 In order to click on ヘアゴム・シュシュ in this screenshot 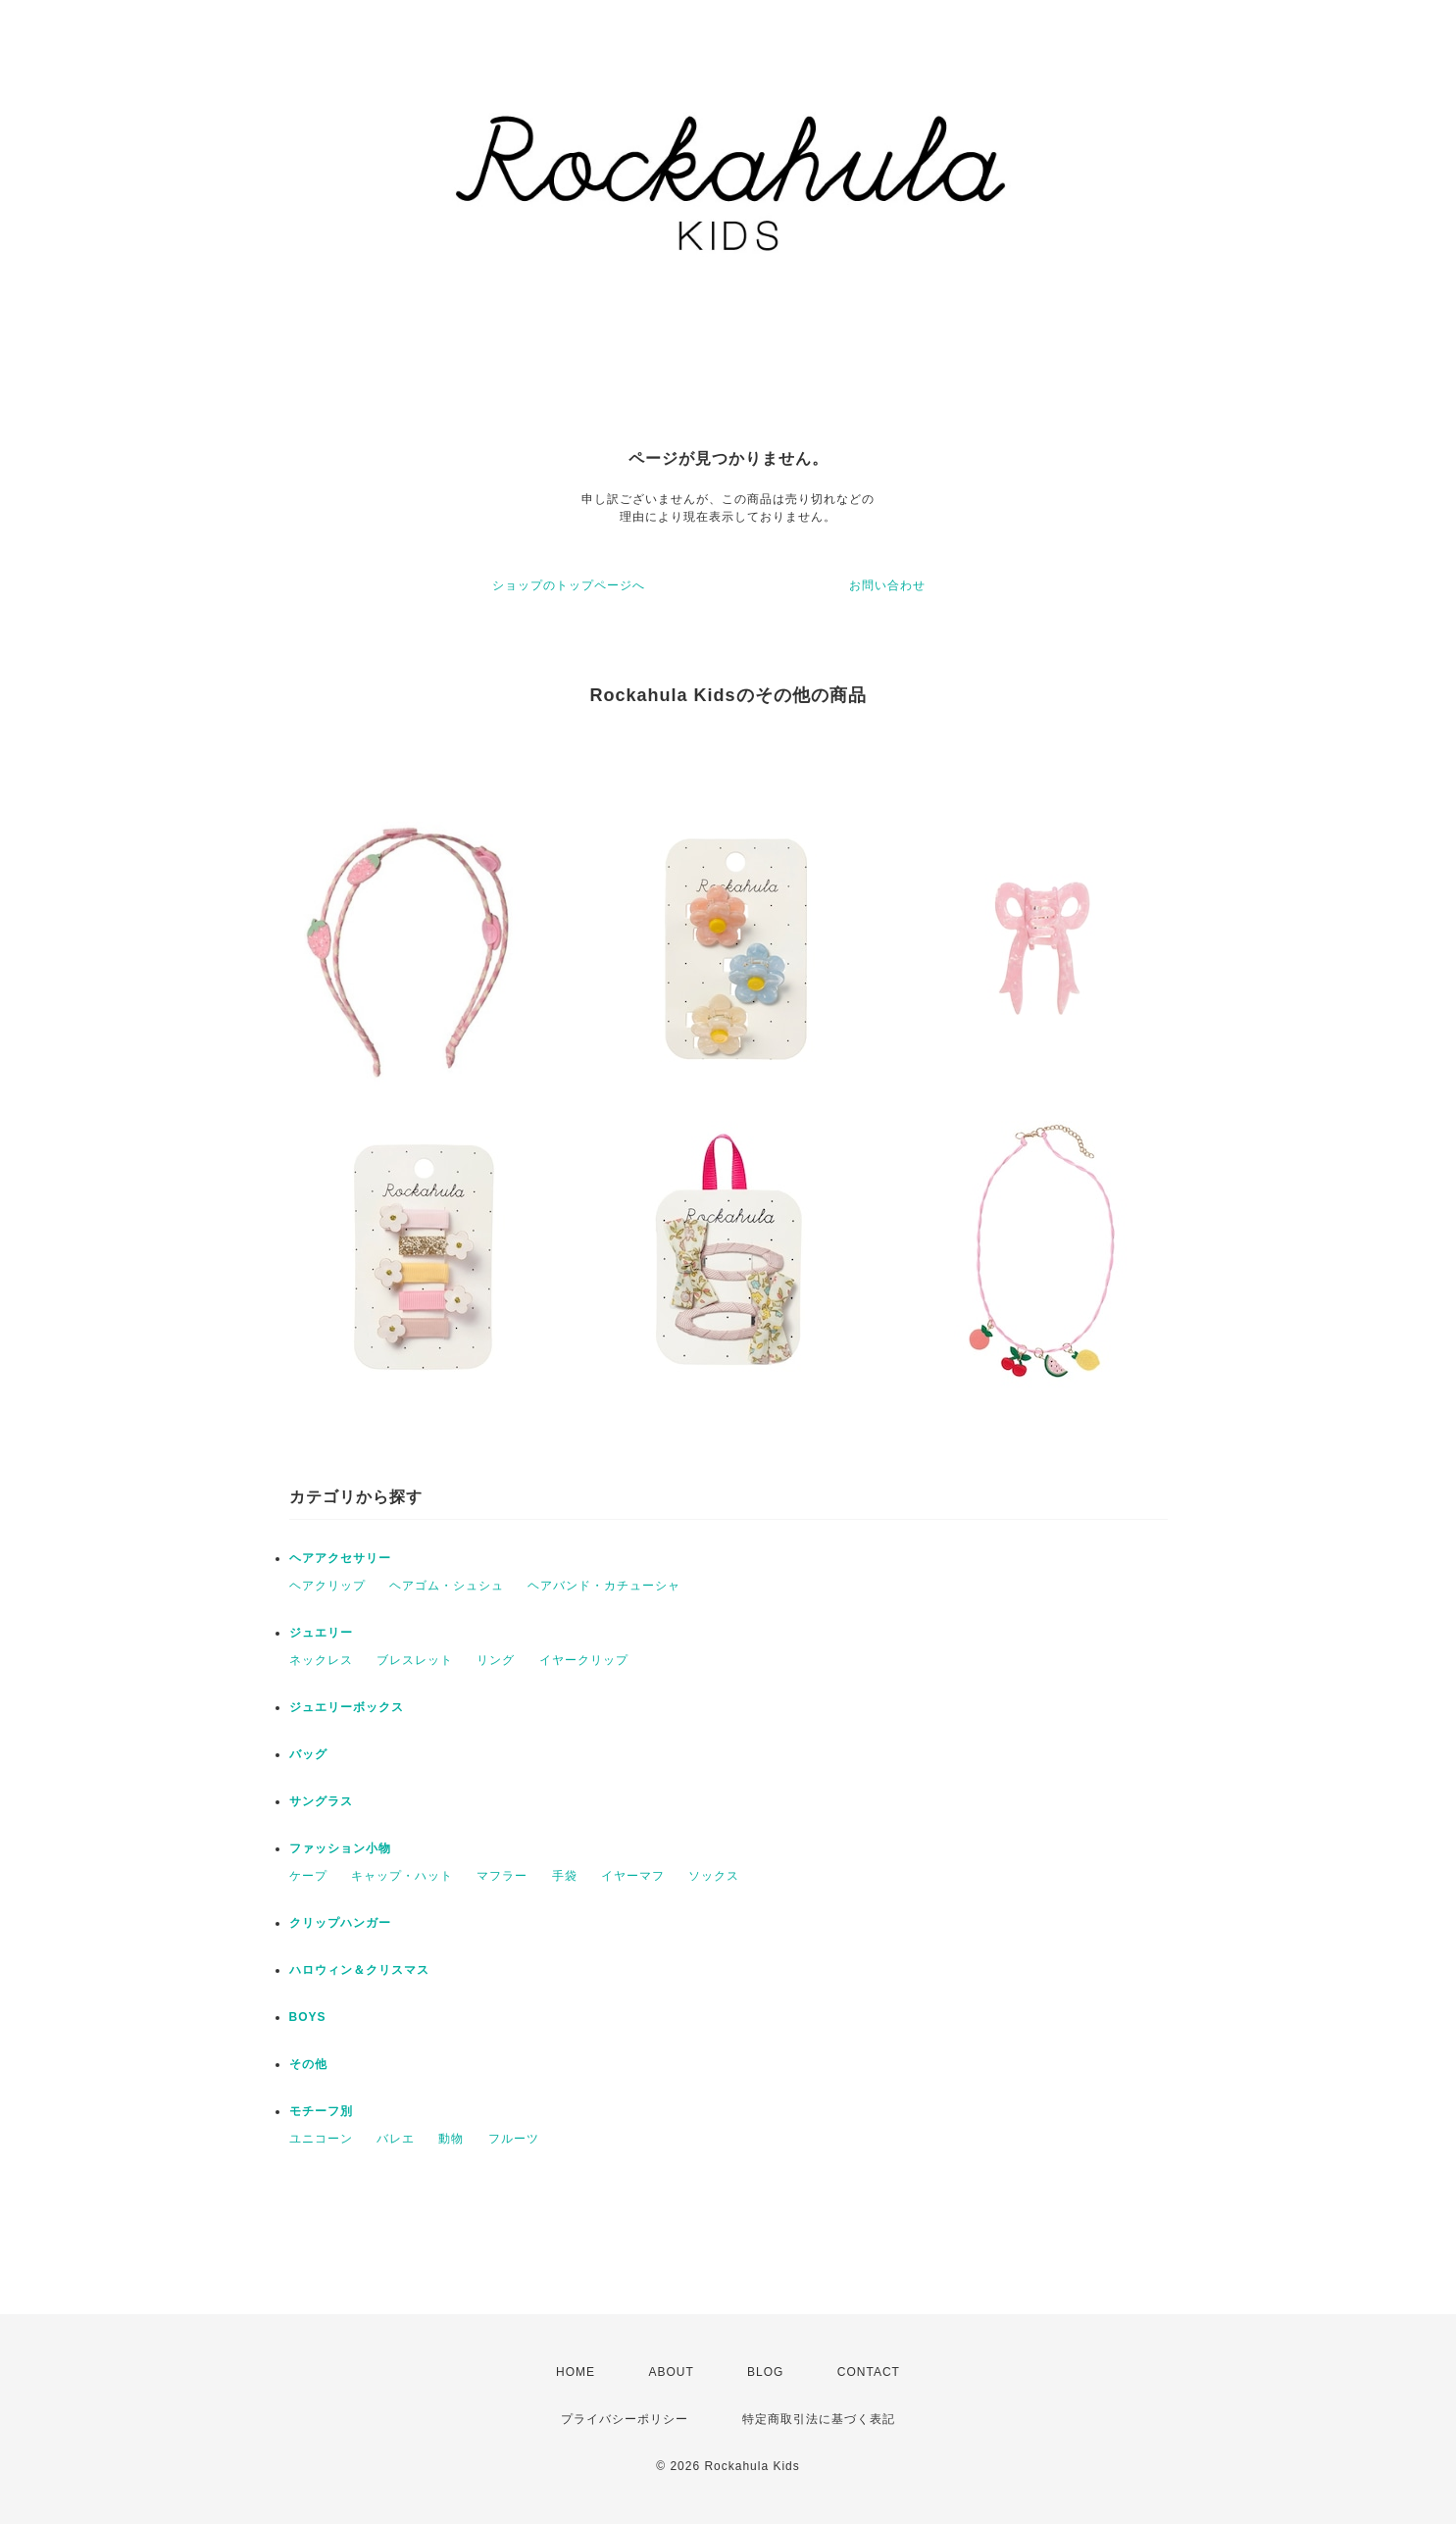, I will do `click(446, 1585)`.